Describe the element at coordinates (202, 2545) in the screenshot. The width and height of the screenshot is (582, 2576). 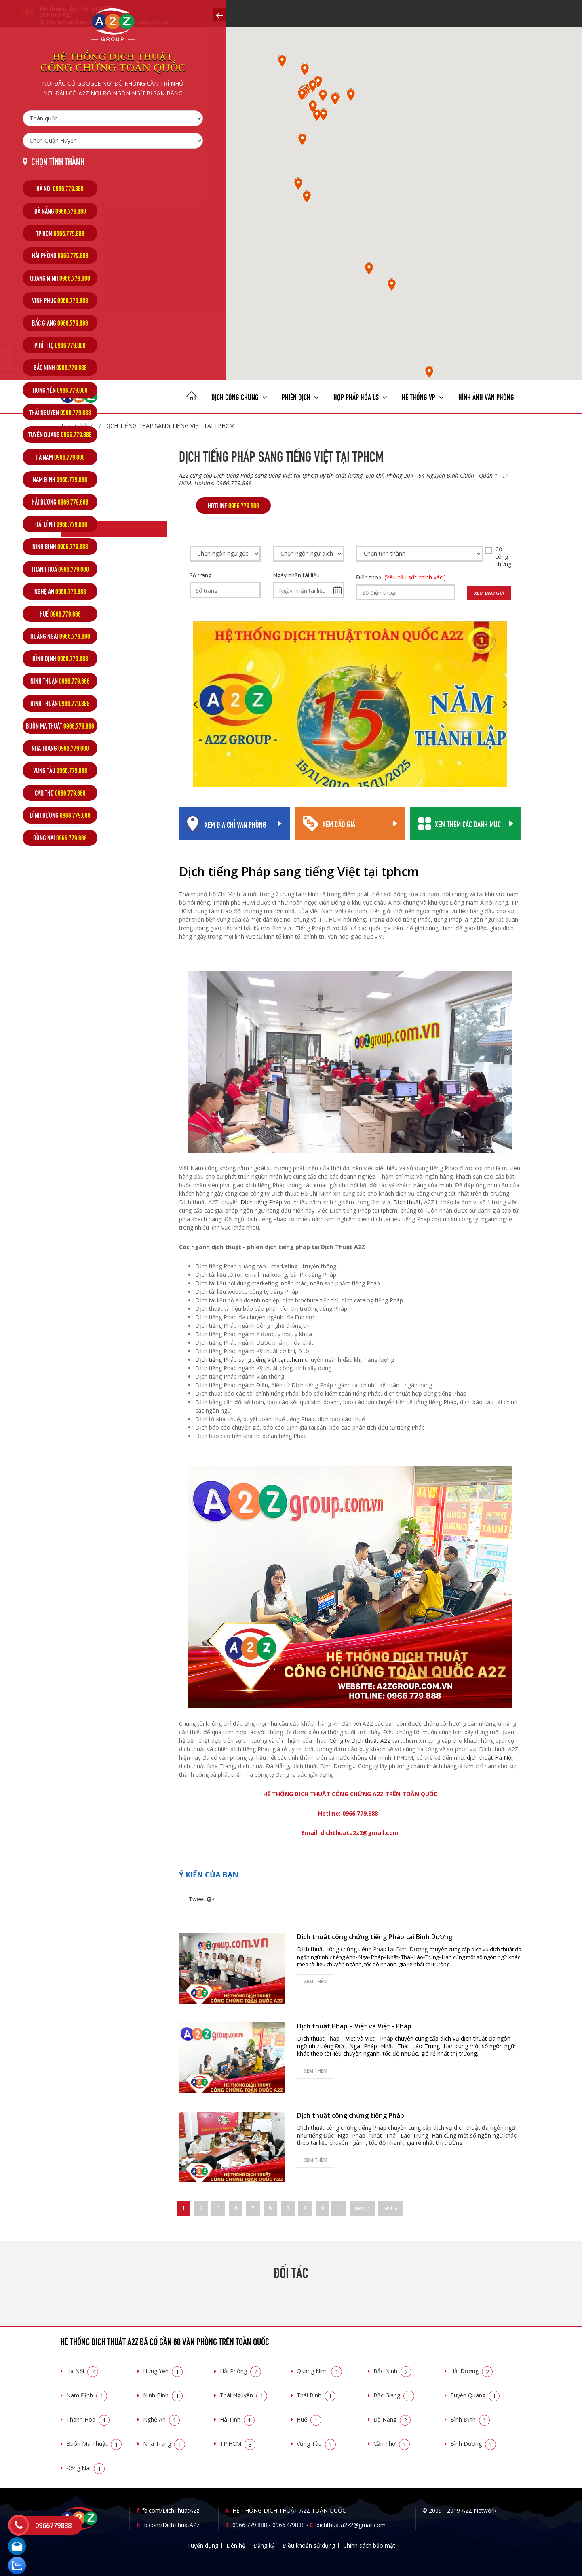
I see `Tuyển dụng` at that location.